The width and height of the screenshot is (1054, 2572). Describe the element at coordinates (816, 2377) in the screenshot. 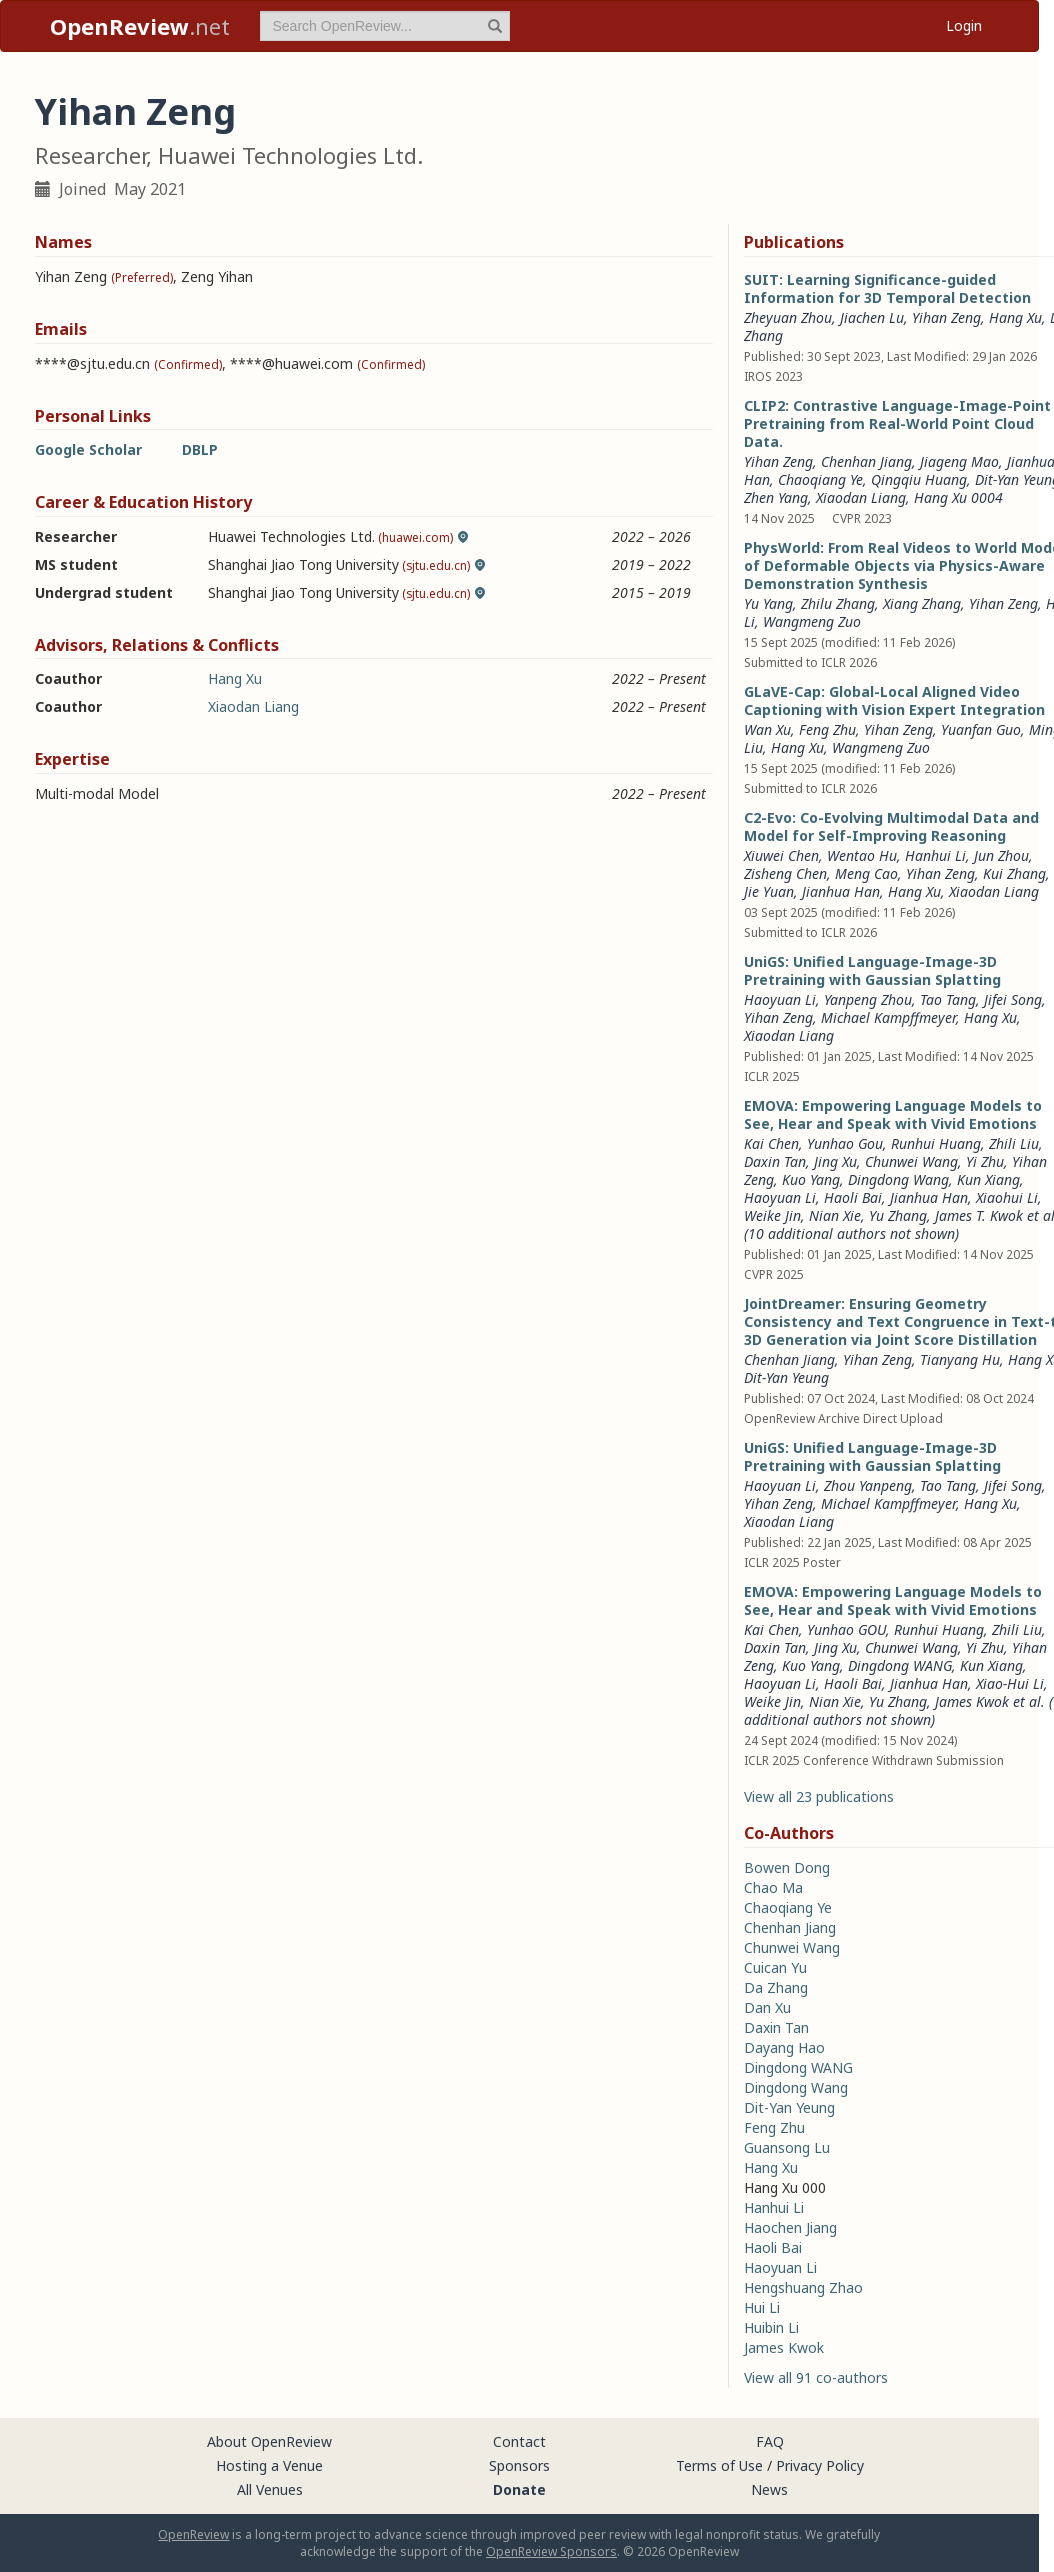

I see `View all 91 co-authors [button]` at that location.